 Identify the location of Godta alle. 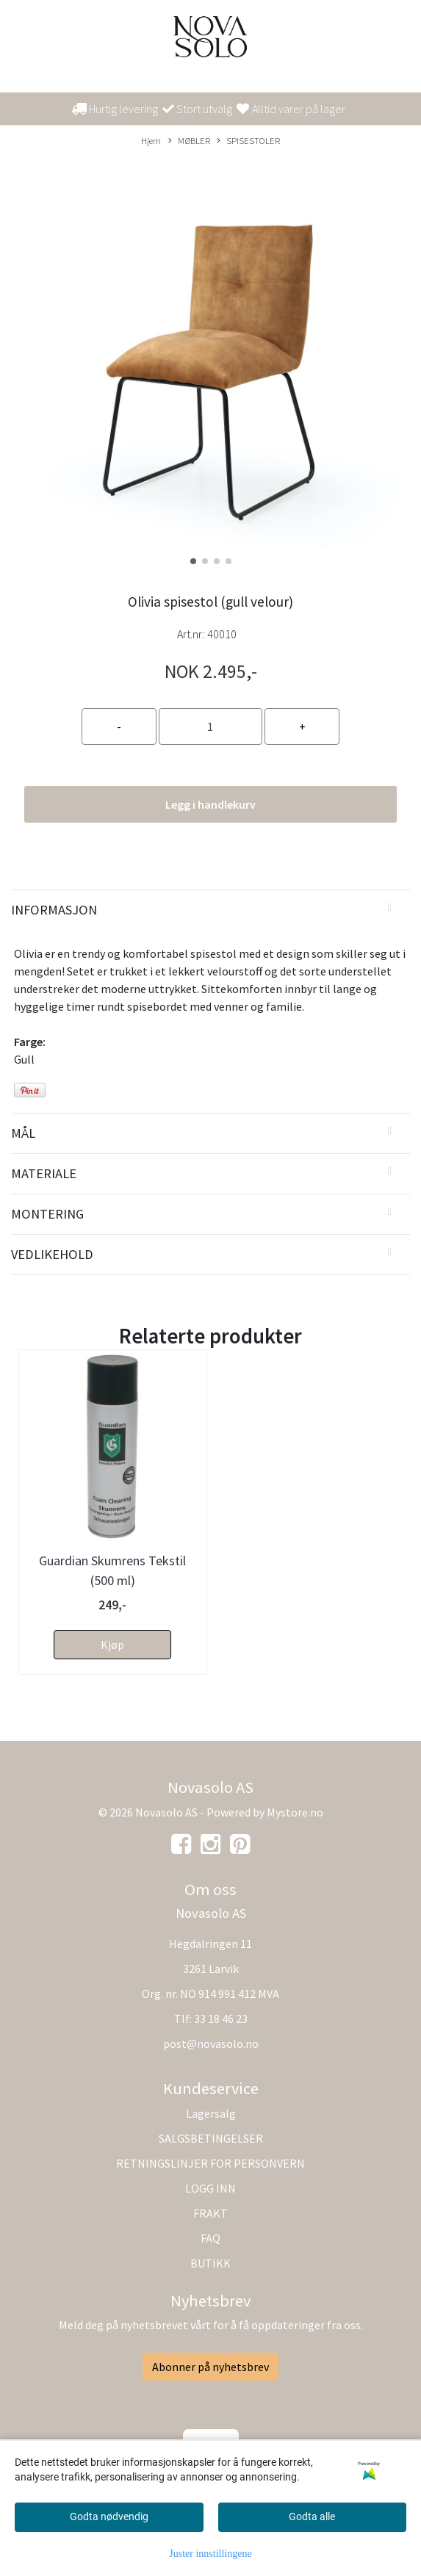
(312, 2516).